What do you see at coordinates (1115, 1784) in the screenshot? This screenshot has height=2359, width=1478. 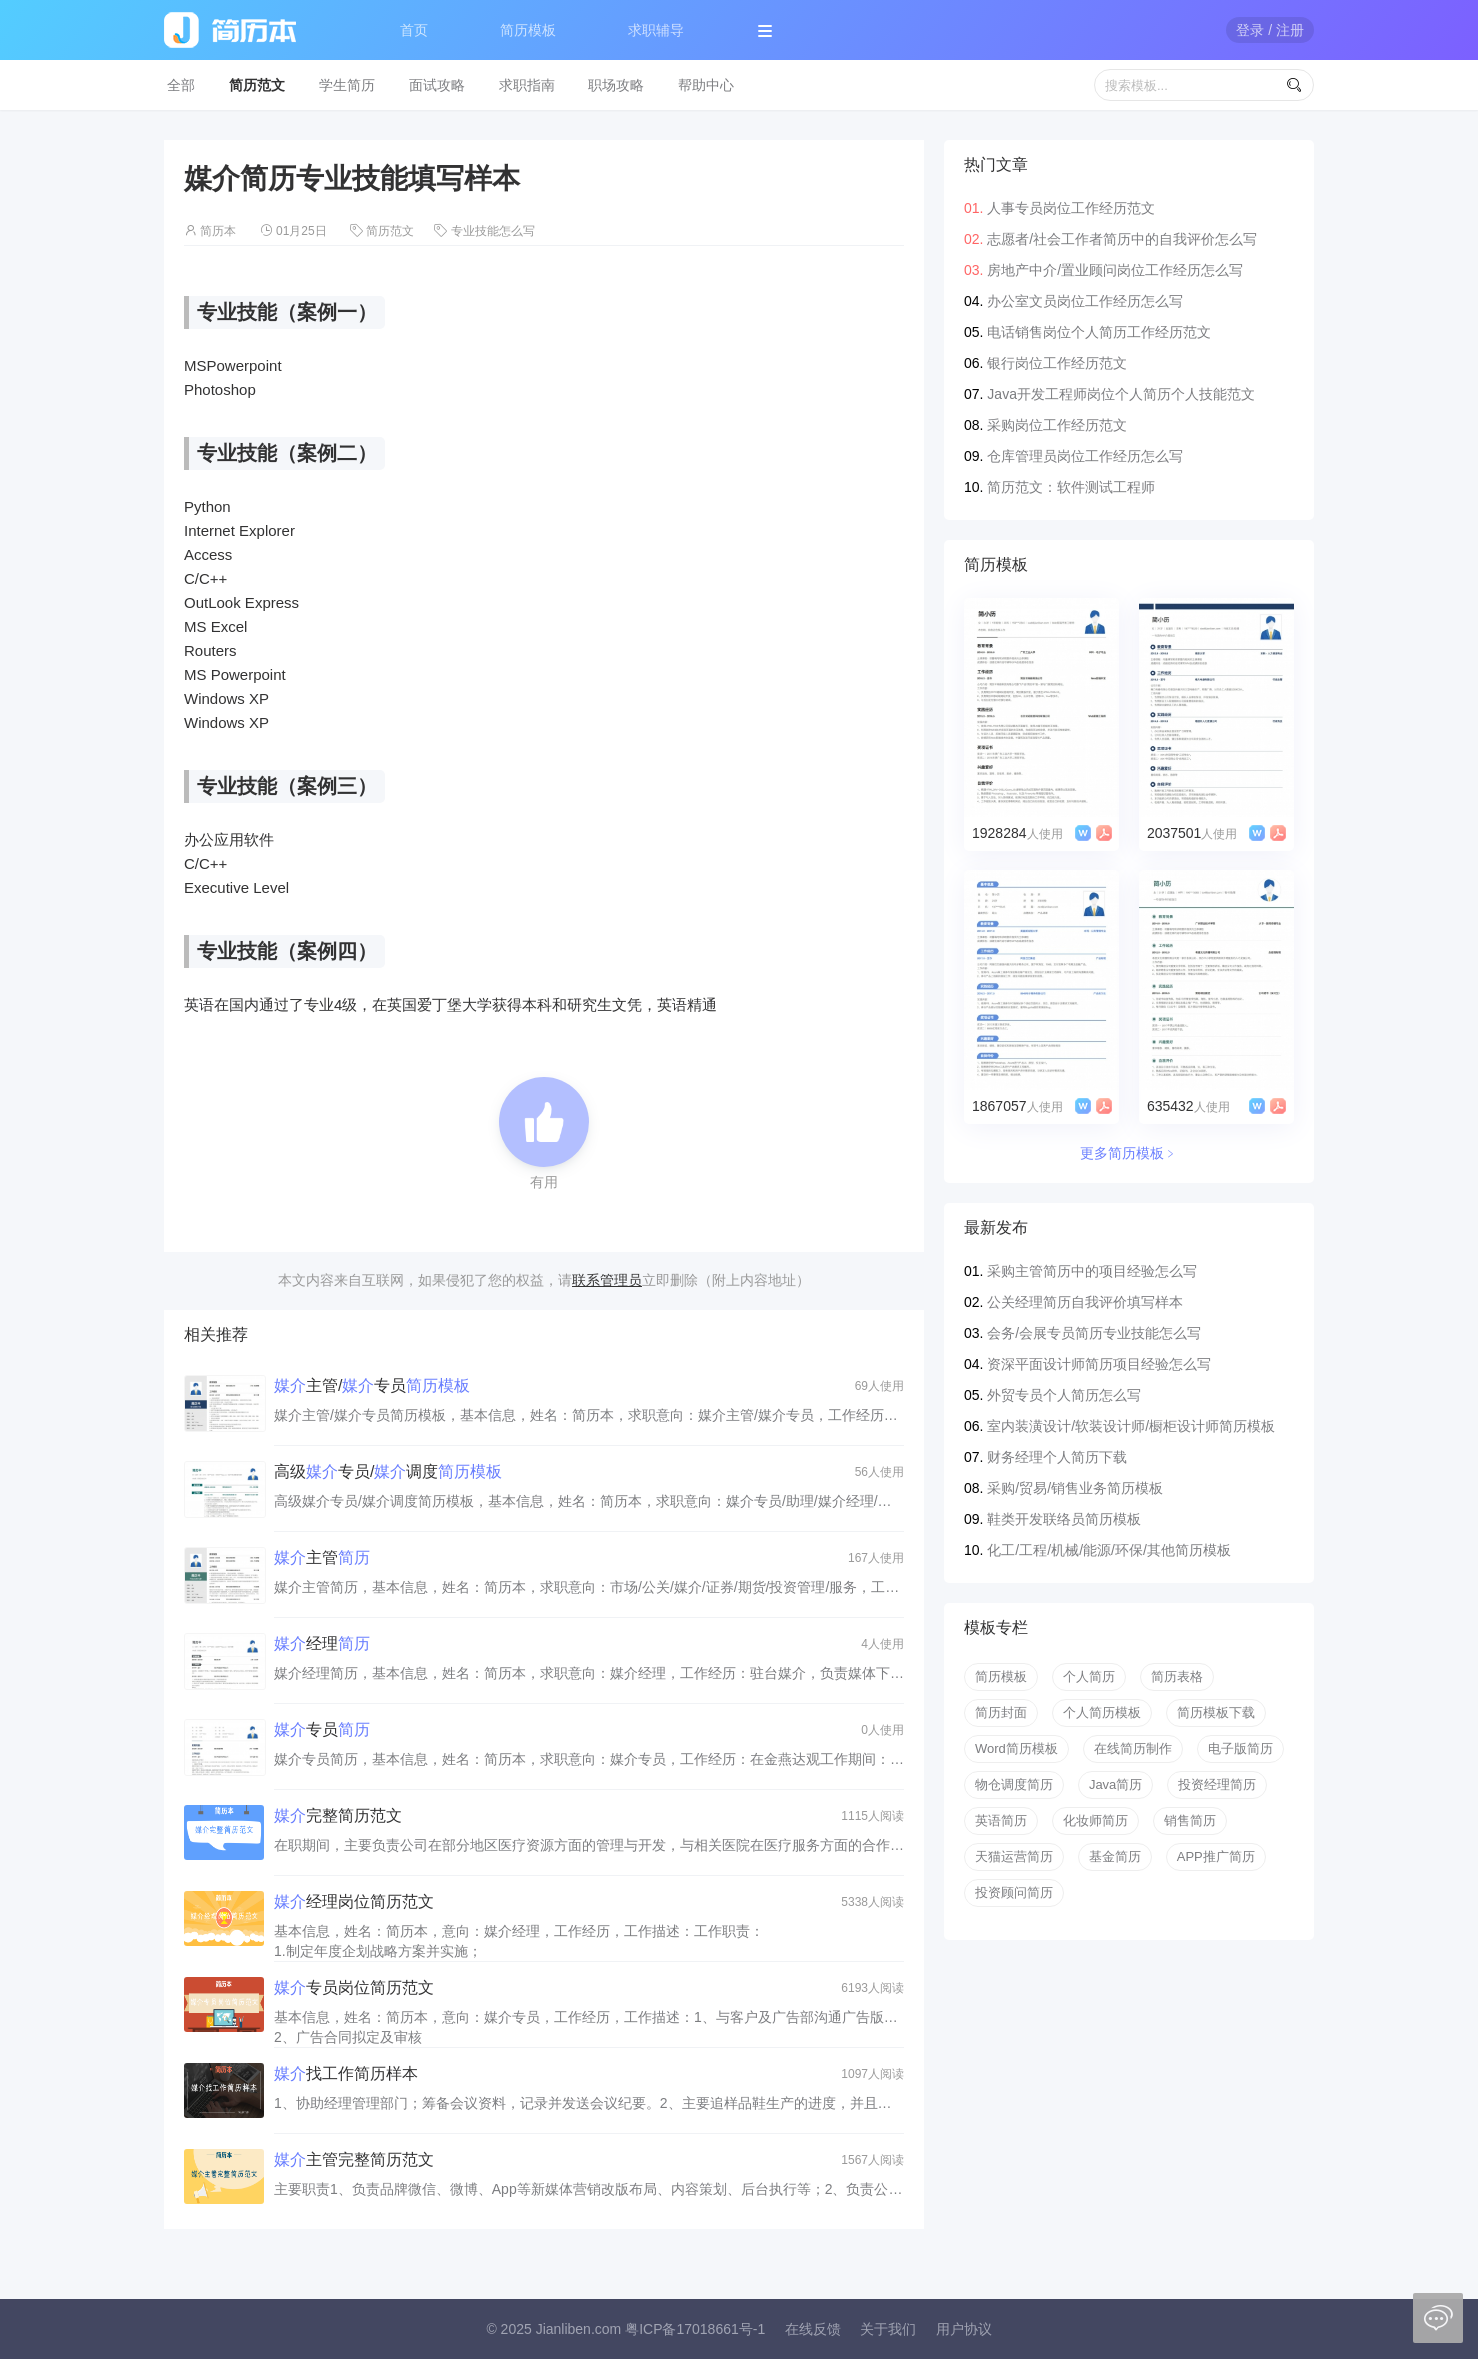 I see `Java简历` at bounding box center [1115, 1784].